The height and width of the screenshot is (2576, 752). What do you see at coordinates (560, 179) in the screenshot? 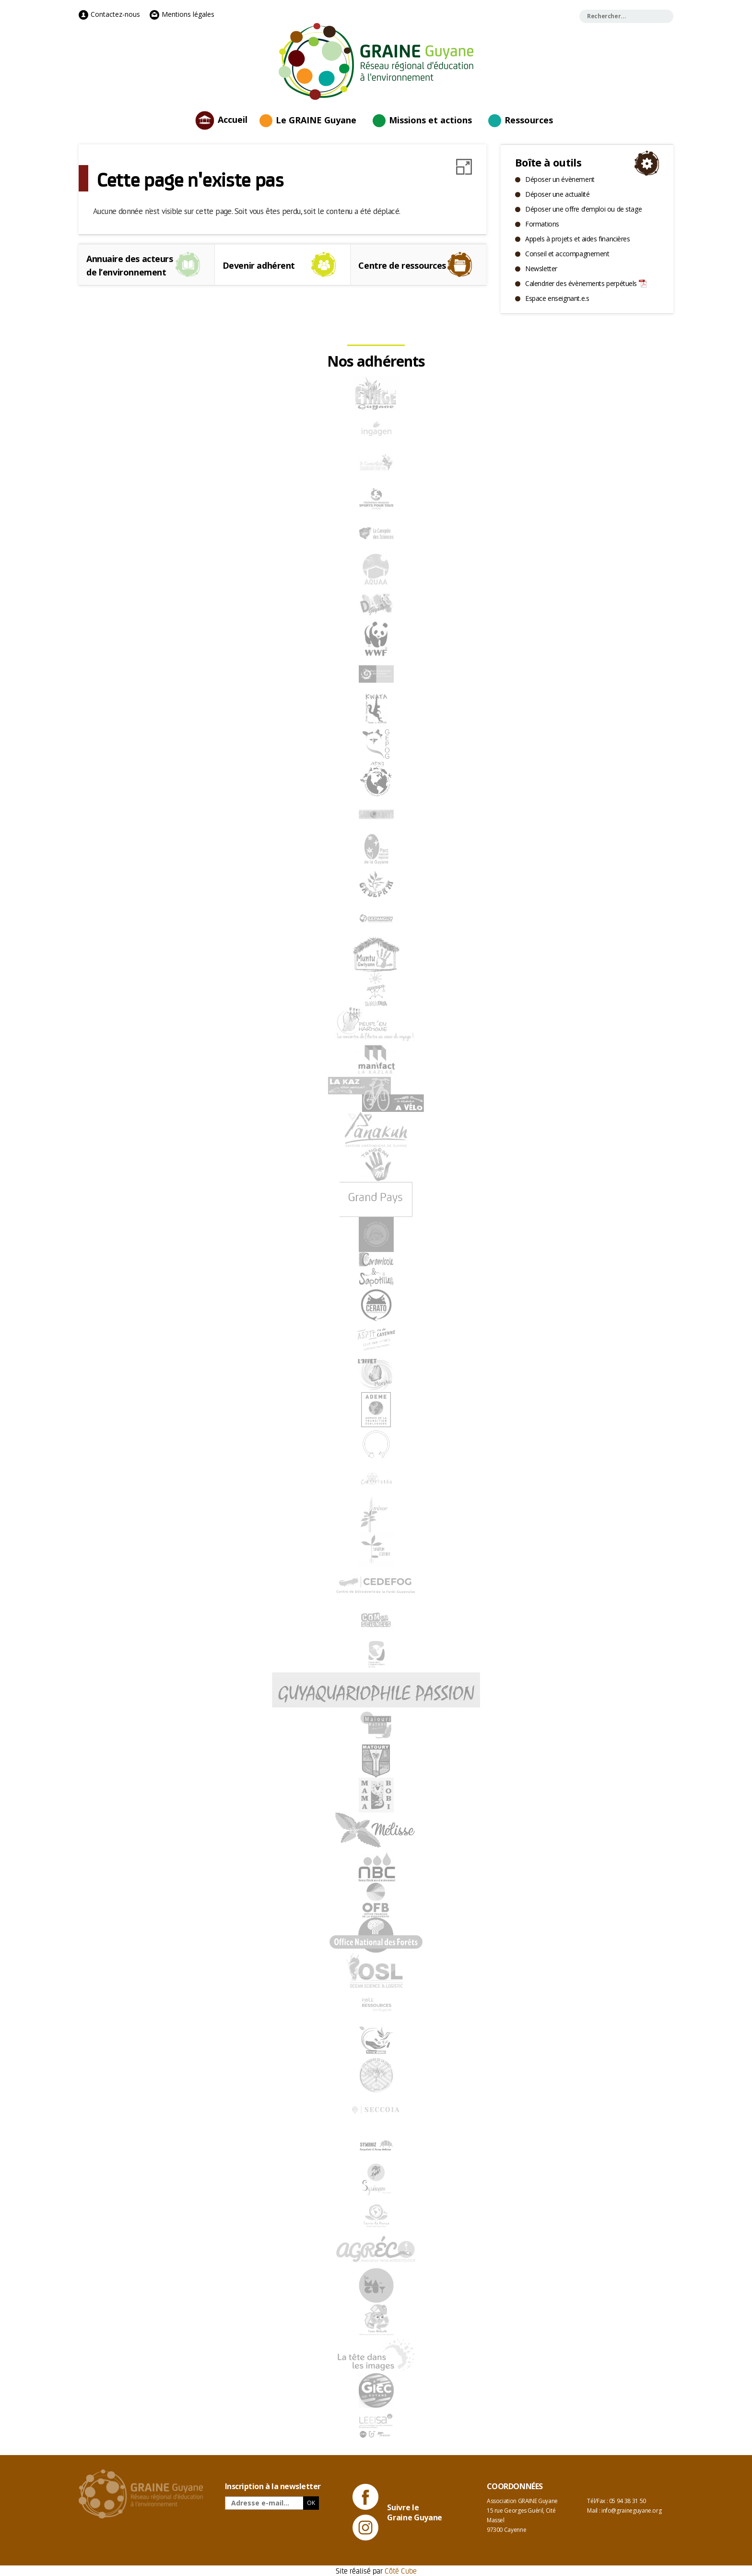
I see `Déposer un évènement` at bounding box center [560, 179].